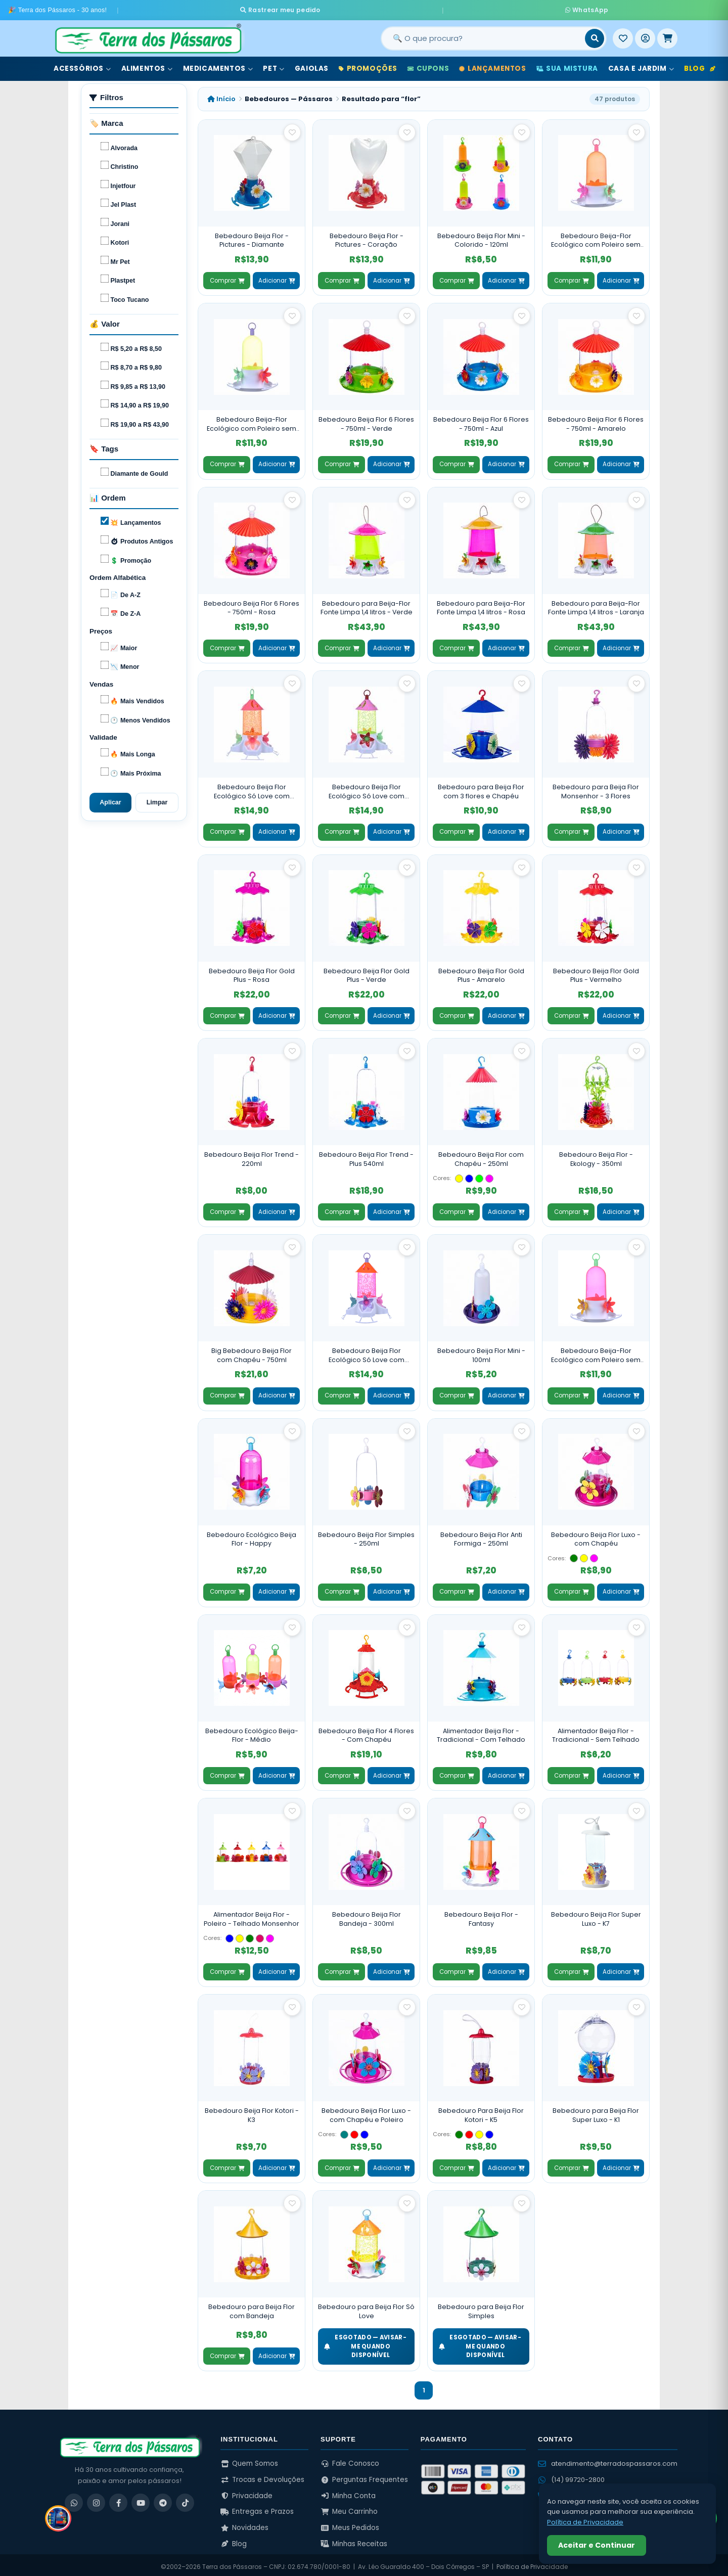 The width and height of the screenshot is (728, 2576). What do you see at coordinates (481, 1732) in the screenshot?
I see `Alimentador Beija Flor - Tradicional - Com Telhado` at bounding box center [481, 1732].